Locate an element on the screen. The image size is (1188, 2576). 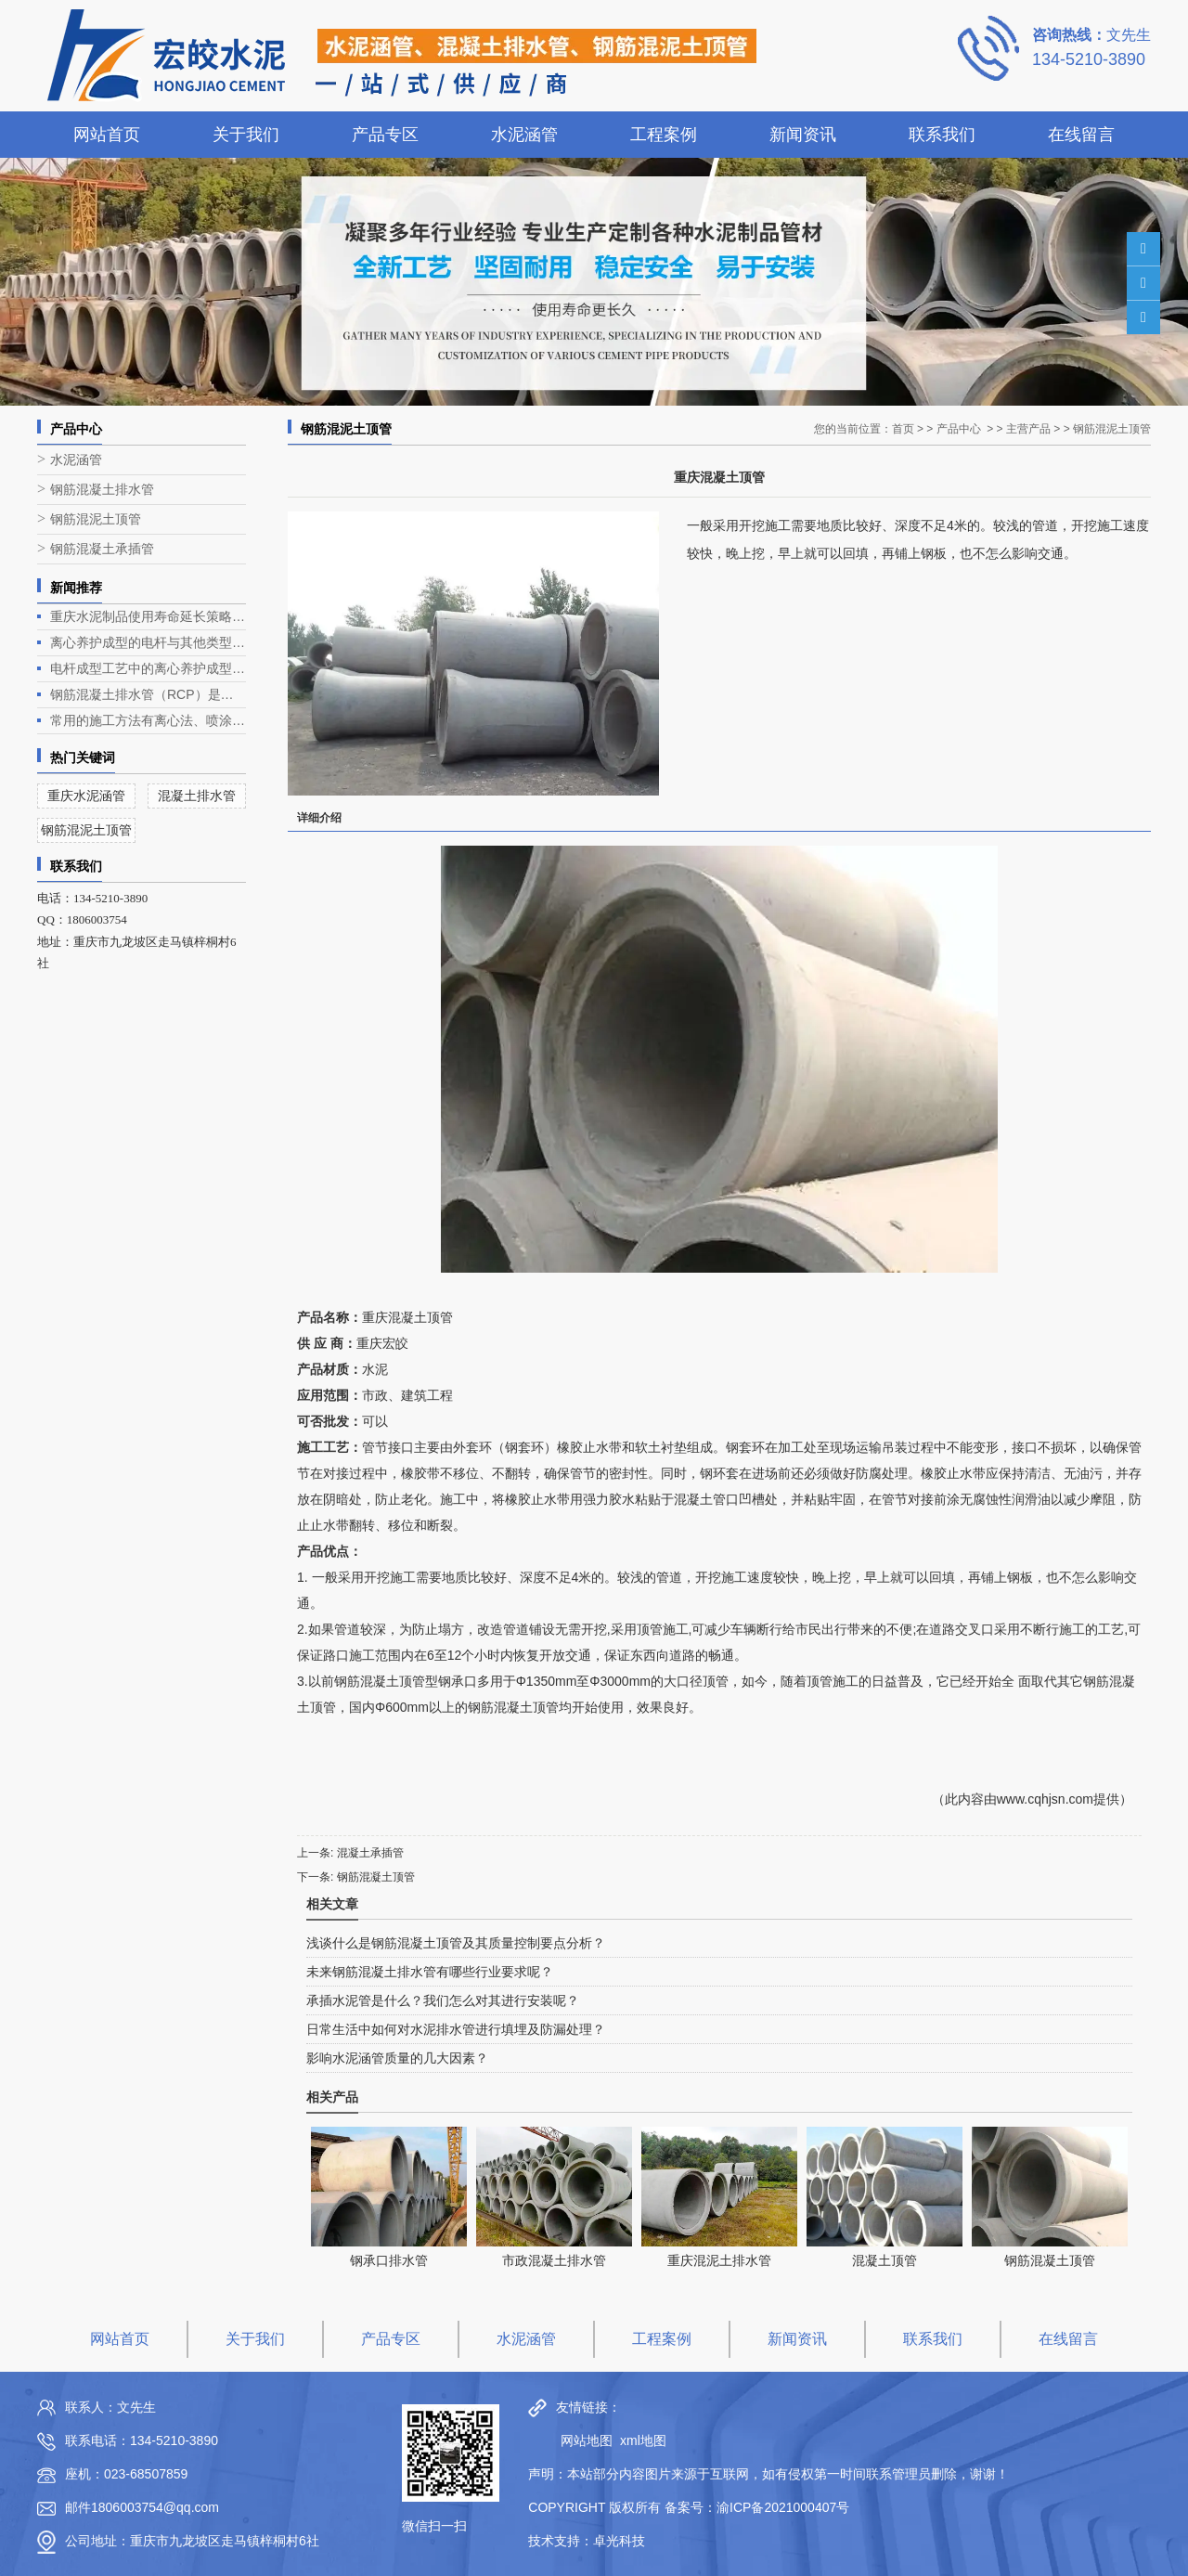
未来钢筋混凝土排水管有哪些行业要求呢？ is located at coordinates (429, 1971).